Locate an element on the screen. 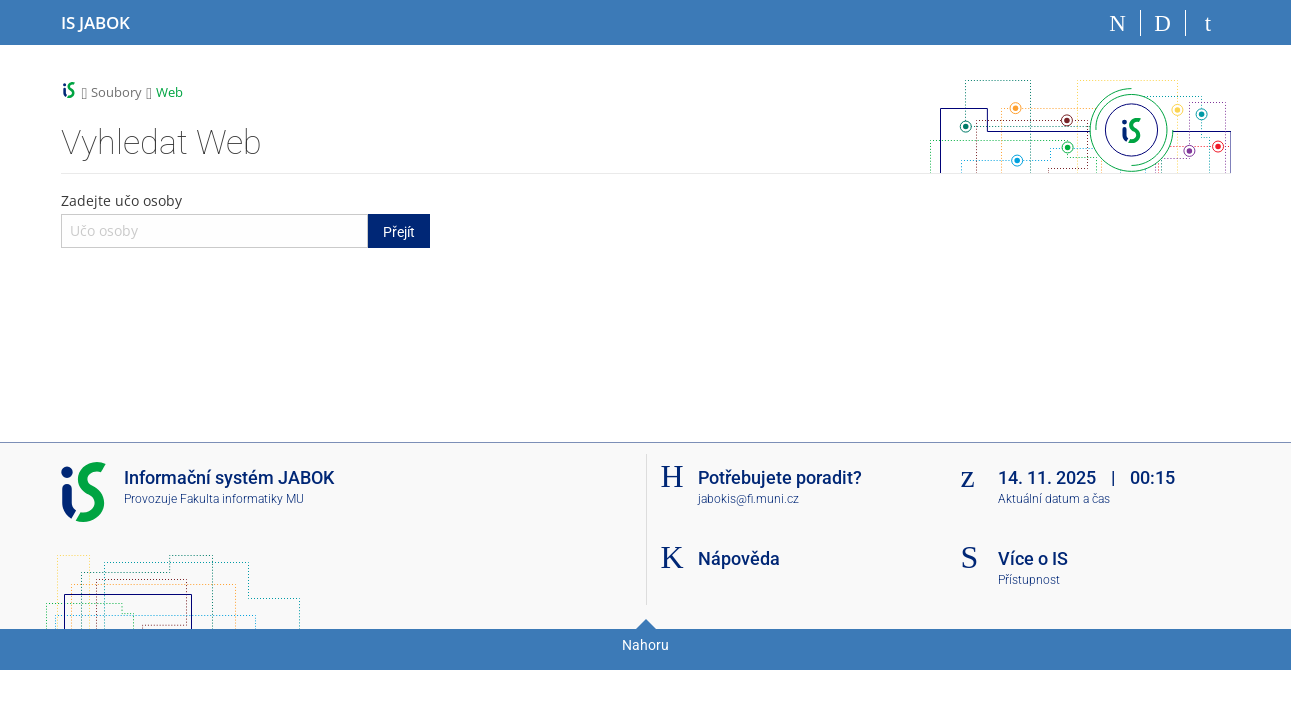 The width and height of the screenshot is (1291, 720). Fakulta informatiky MU is located at coordinates (242, 499).